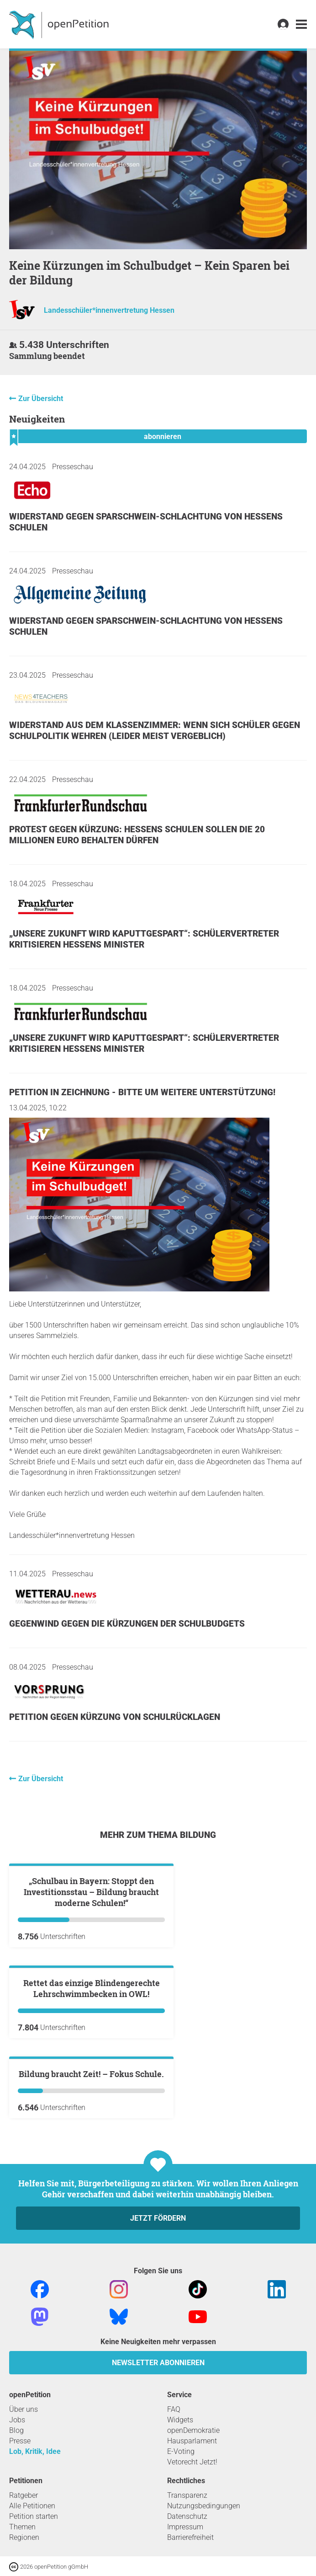 The width and height of the screenshot is (316, 2576). I want to click on „Unsere Zukunft wird kaputtgespart“: Schülervertreter kritisieren Hessens Minister, so click(144, 939).